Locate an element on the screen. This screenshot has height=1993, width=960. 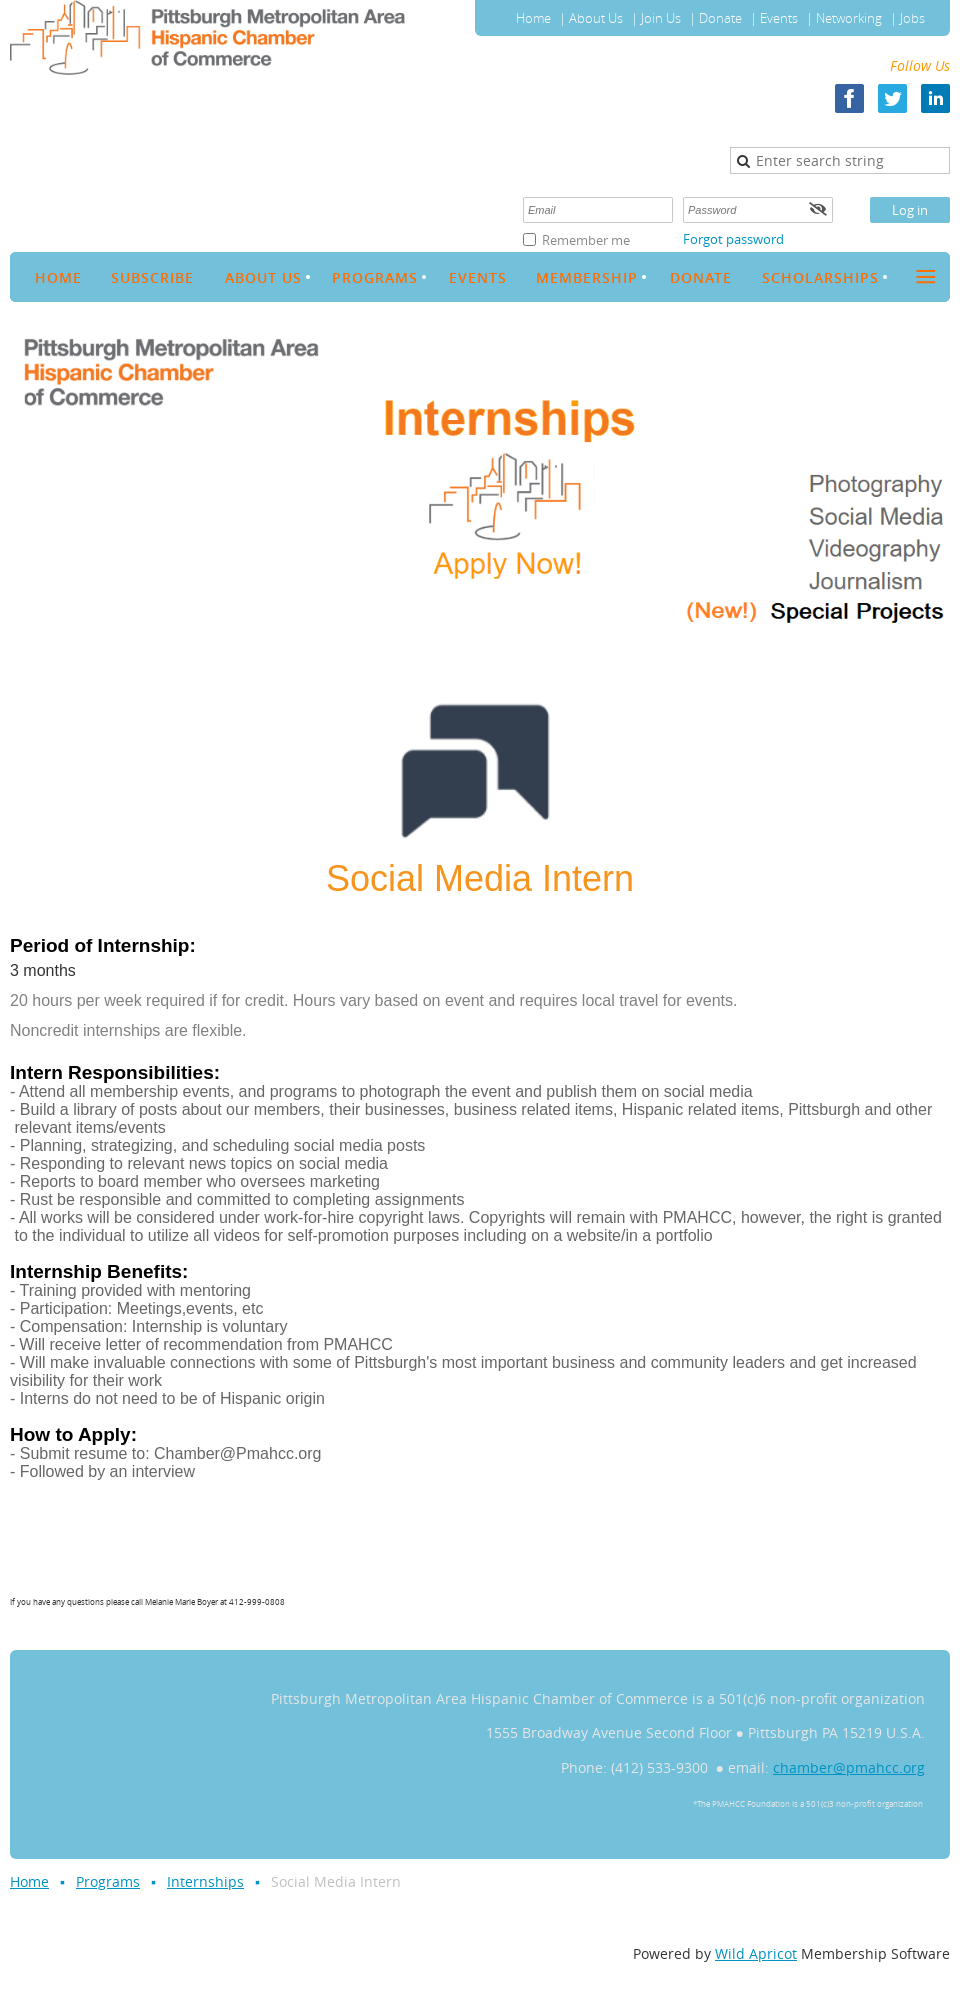
Donate is located at coordinates (720, 18).